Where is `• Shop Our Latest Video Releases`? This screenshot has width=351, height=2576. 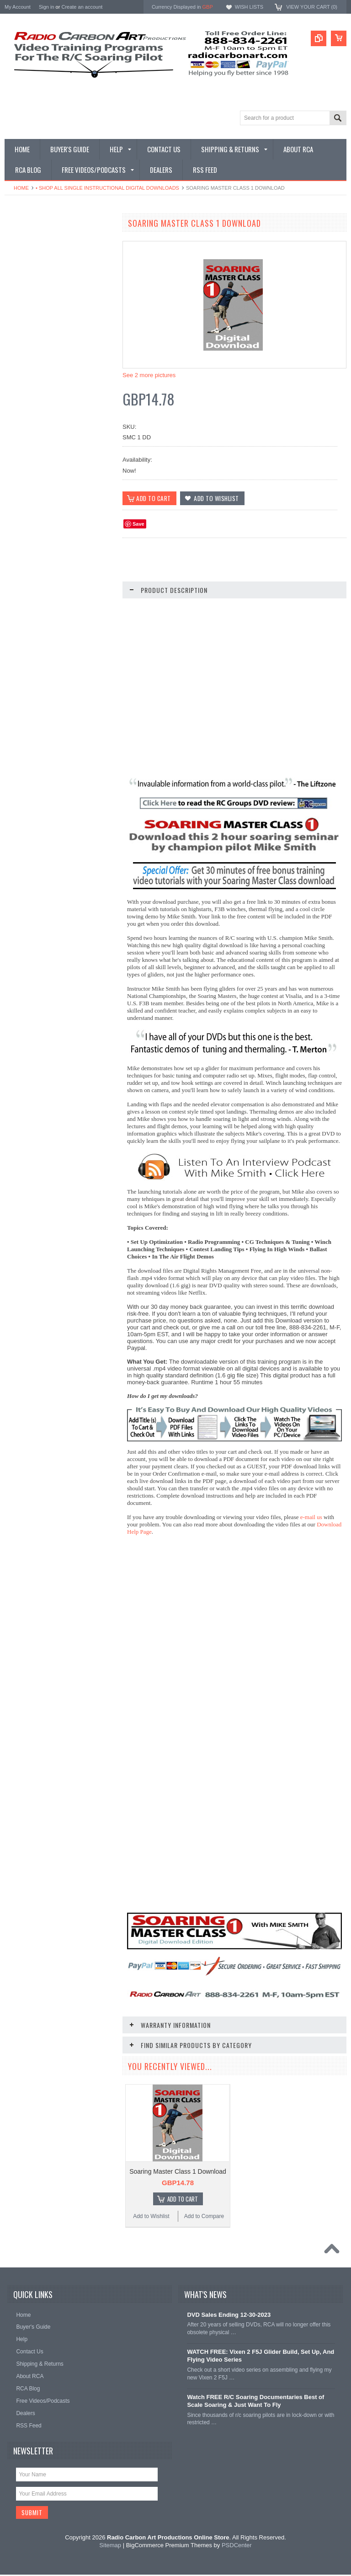 • Shop Our Latest Video Releases is located at coordinates (51, 264).